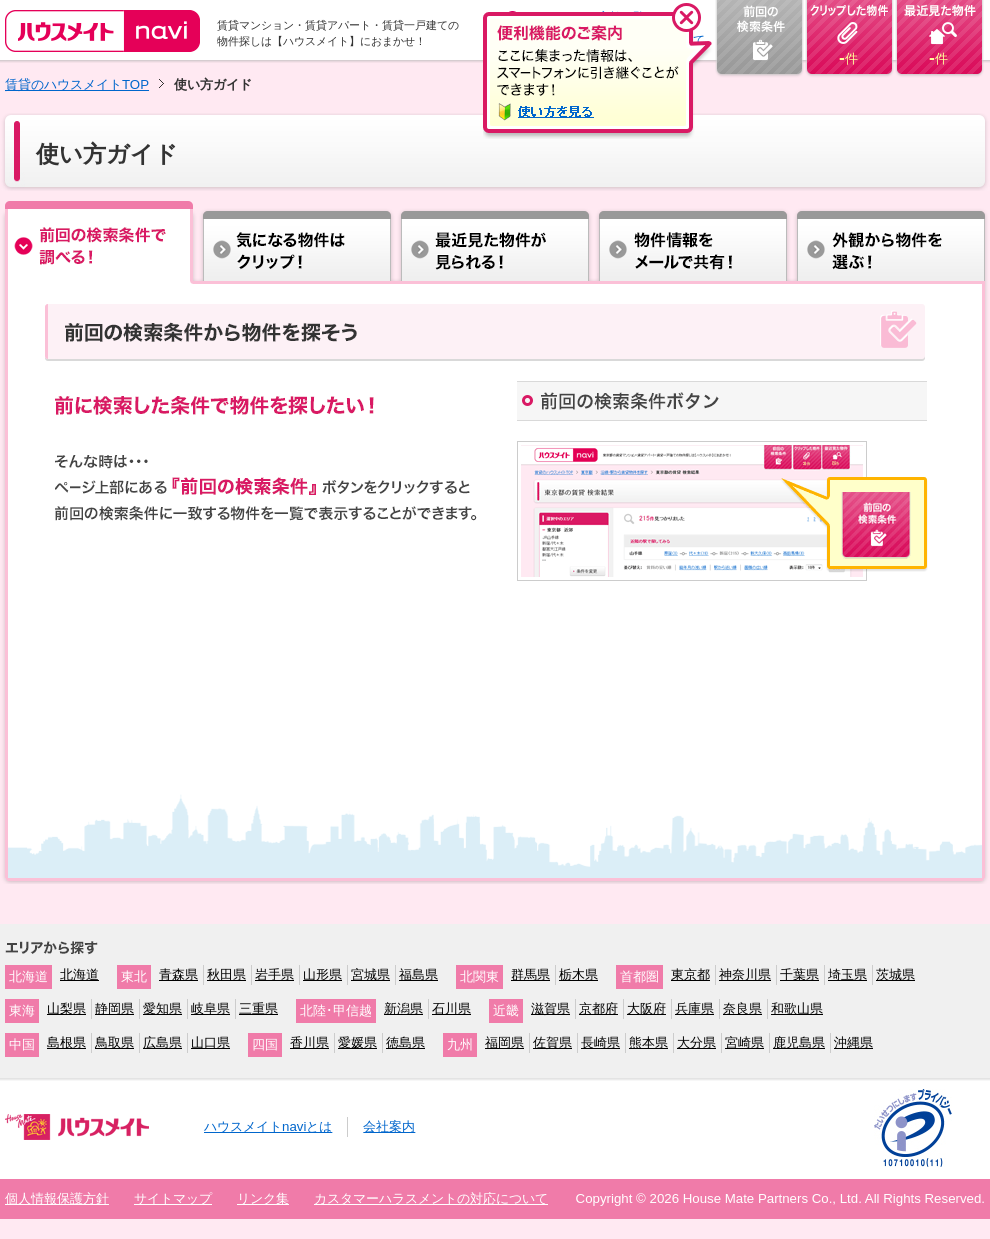 This screenshot has height=1239, width=990. I want to click on 山形県, so click(322, 974).